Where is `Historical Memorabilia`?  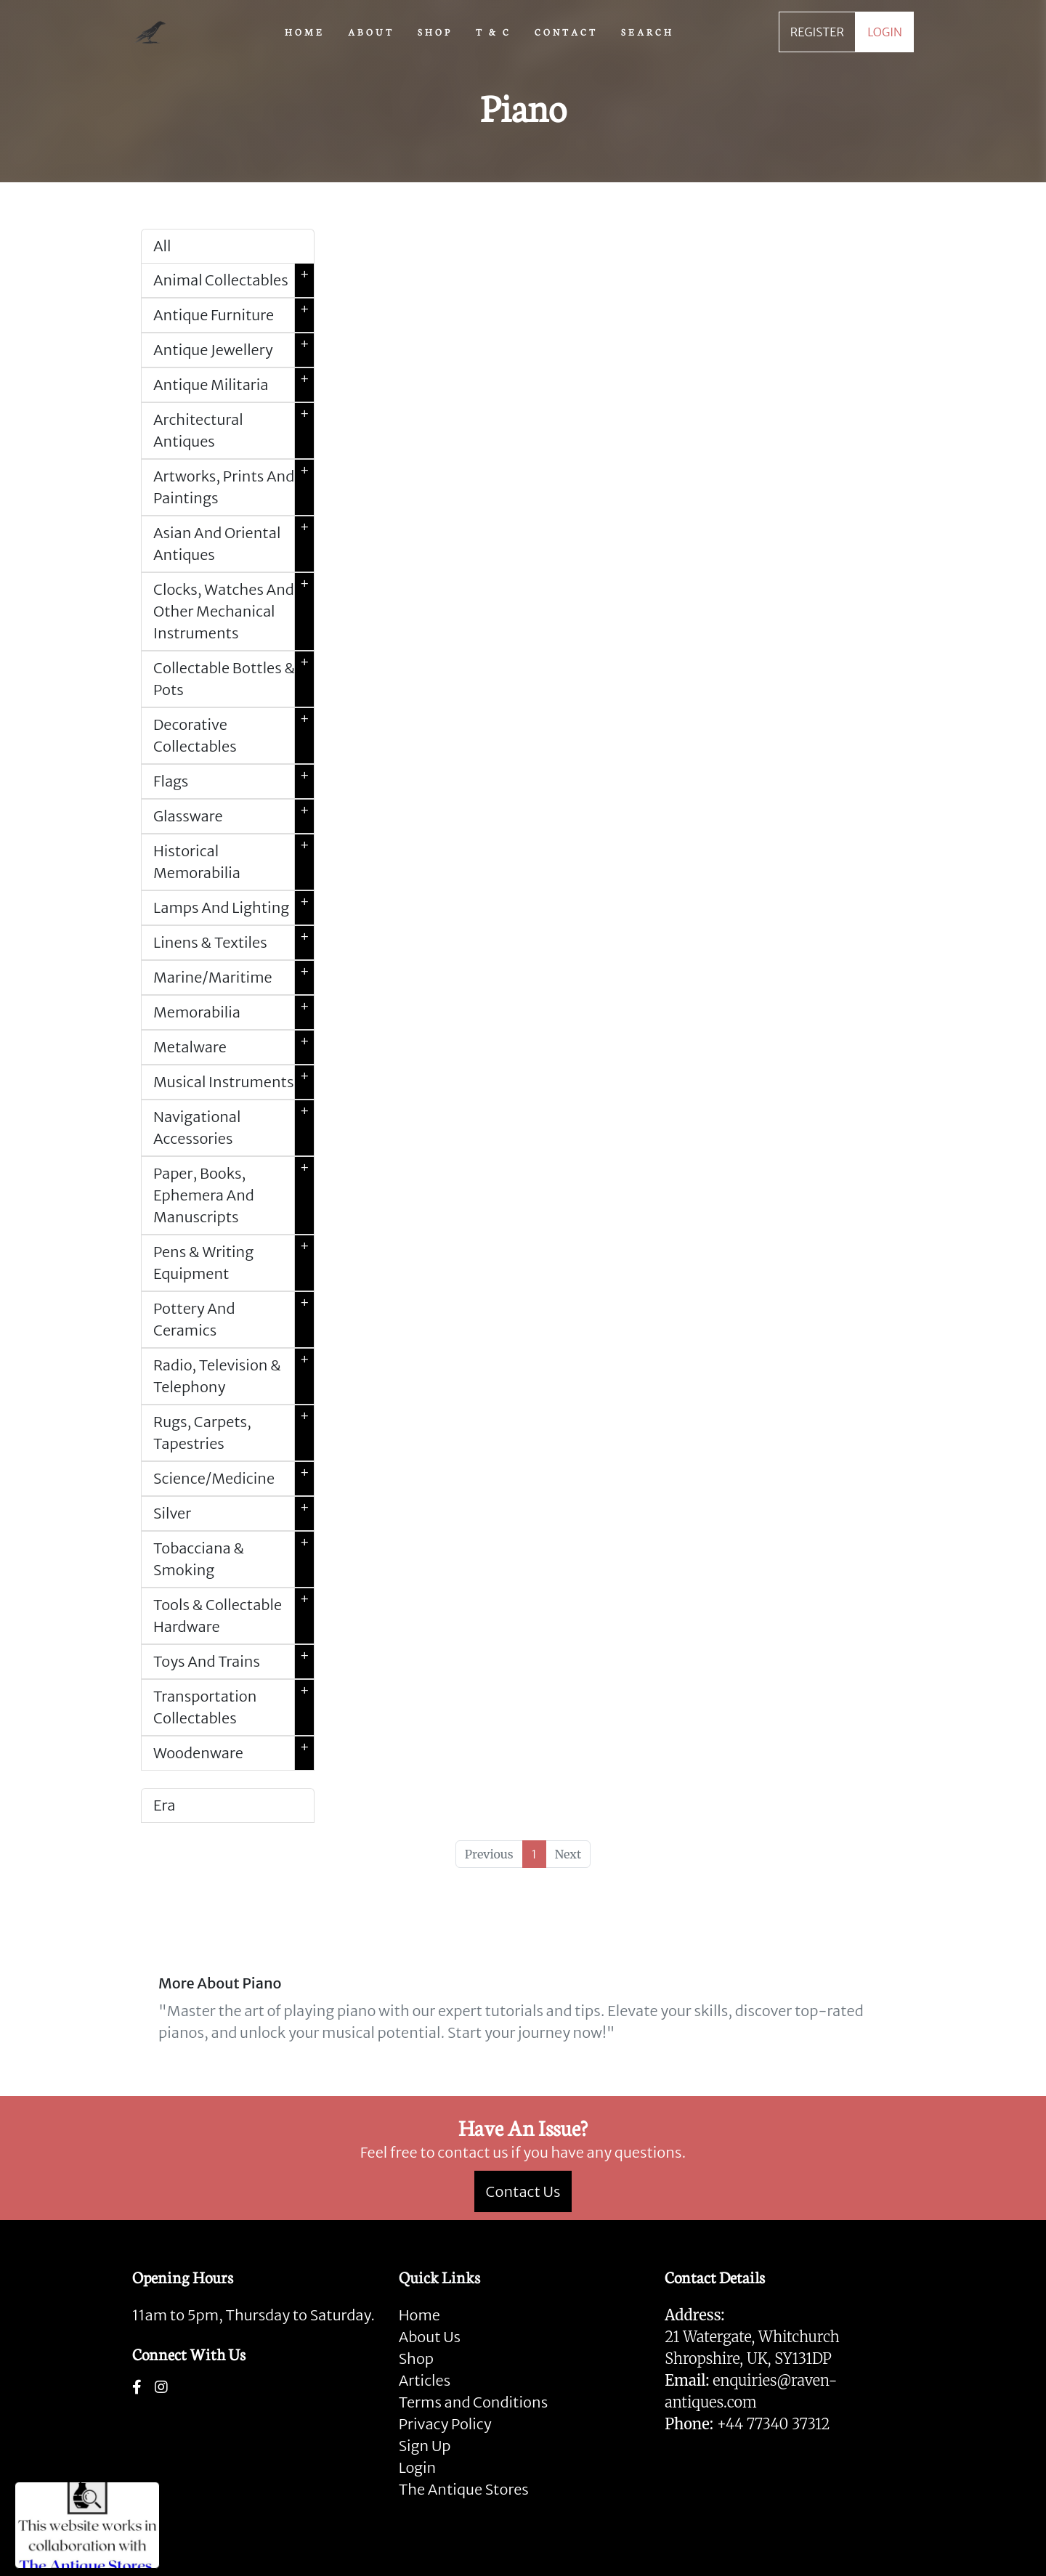 Historical Memorabilia is located at coordinates (233, 862).